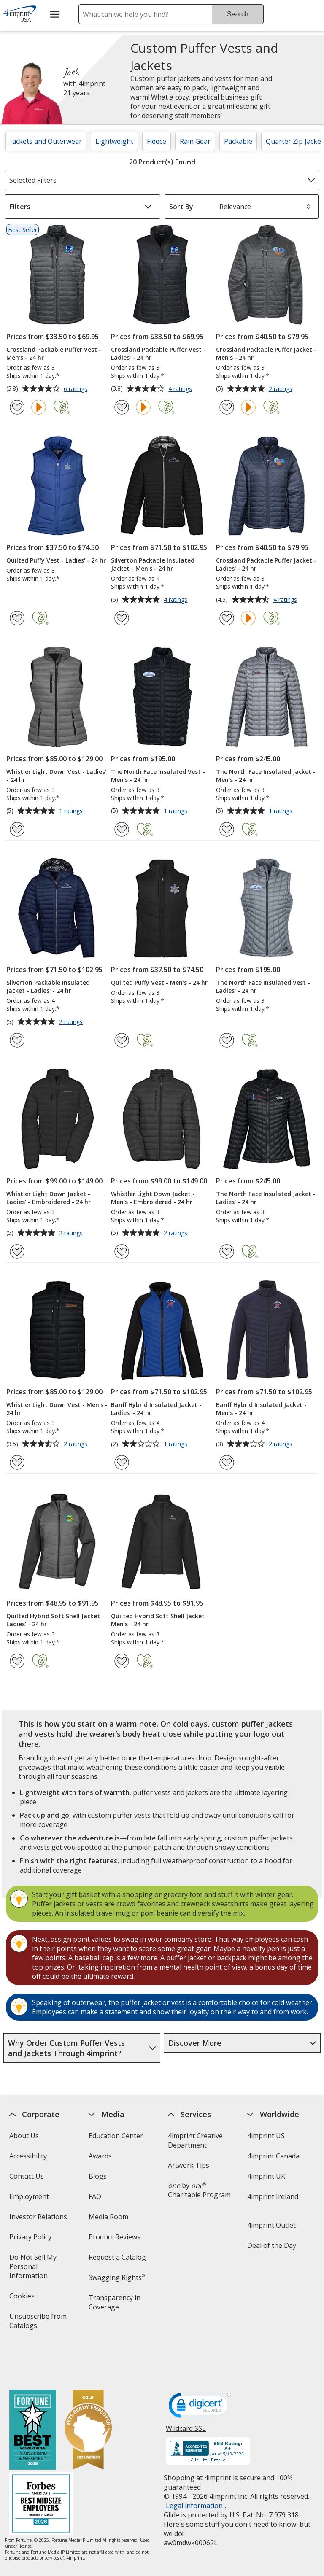 The image size is (324, 2576). I want to click on Search, so click(237, 14).